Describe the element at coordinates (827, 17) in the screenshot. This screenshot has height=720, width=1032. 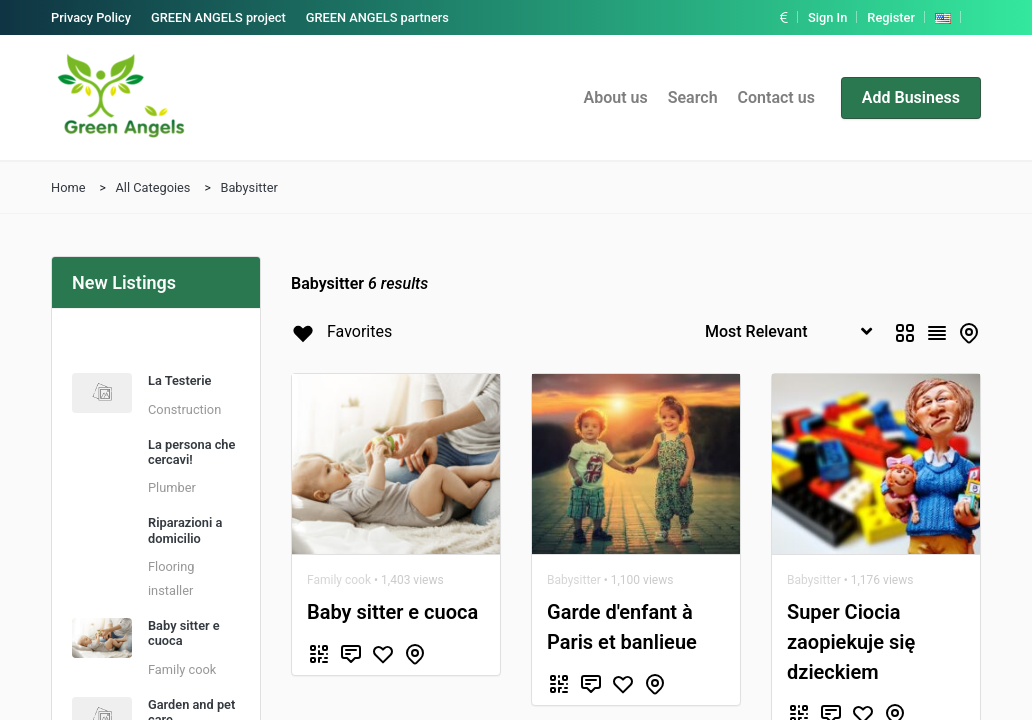
I see `Sign In` at that location.